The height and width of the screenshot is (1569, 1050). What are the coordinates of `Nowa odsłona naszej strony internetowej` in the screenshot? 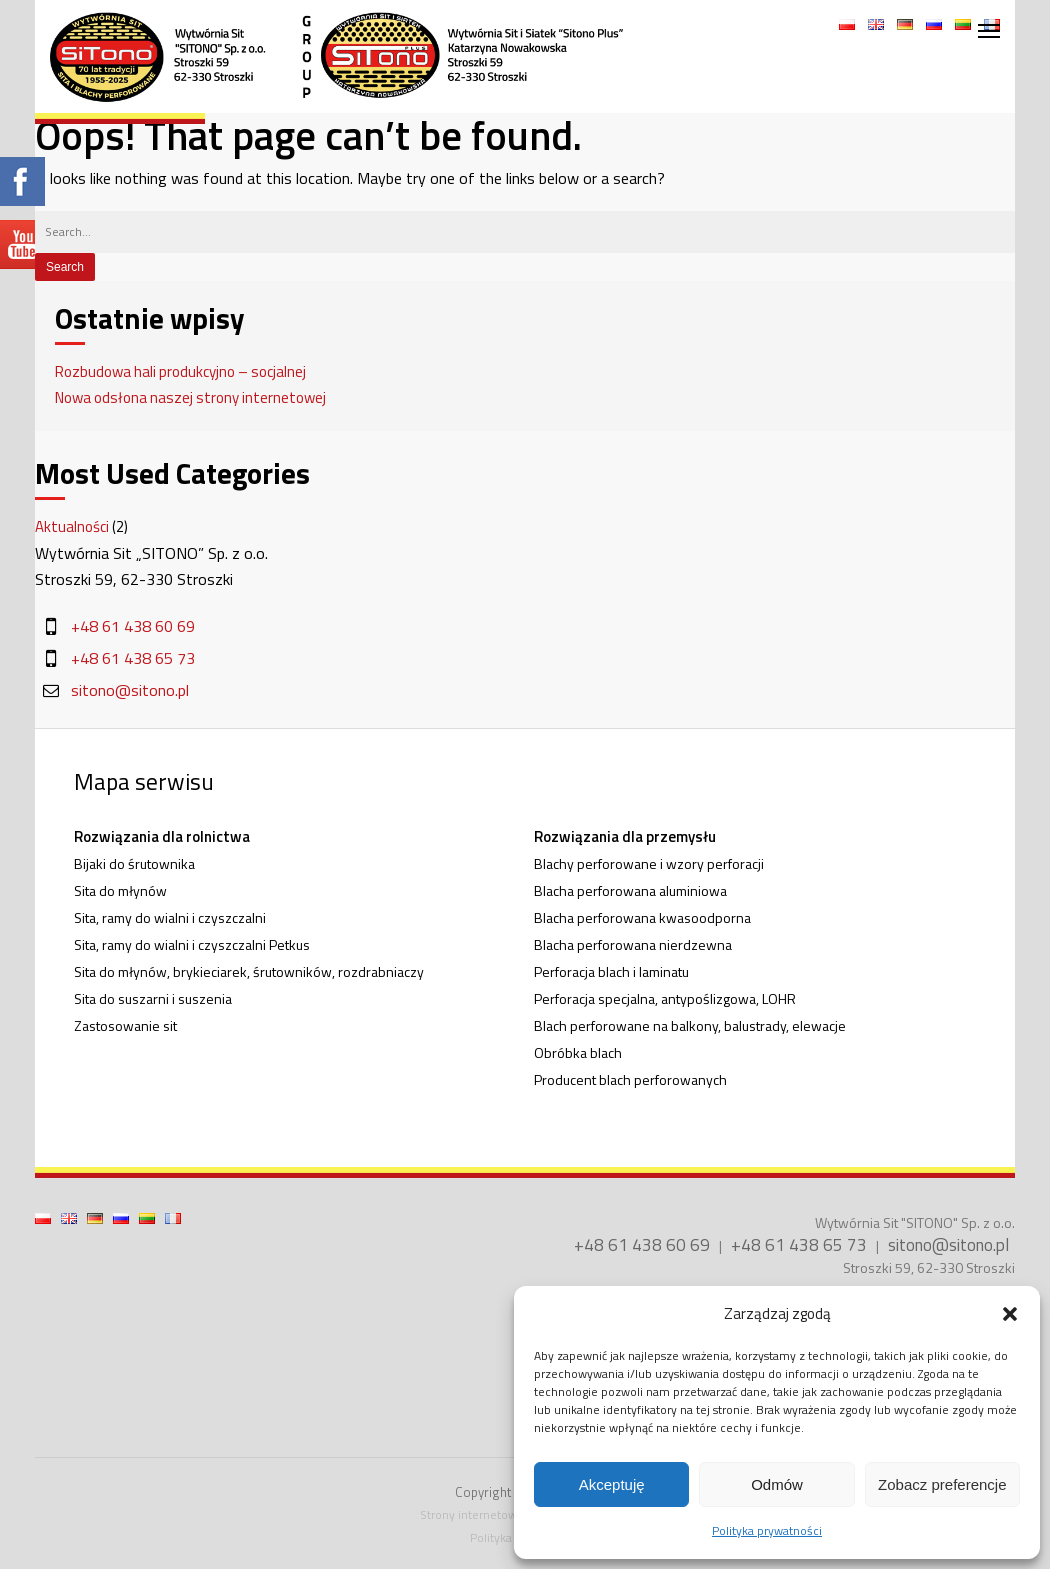 It's located at (190, 397).